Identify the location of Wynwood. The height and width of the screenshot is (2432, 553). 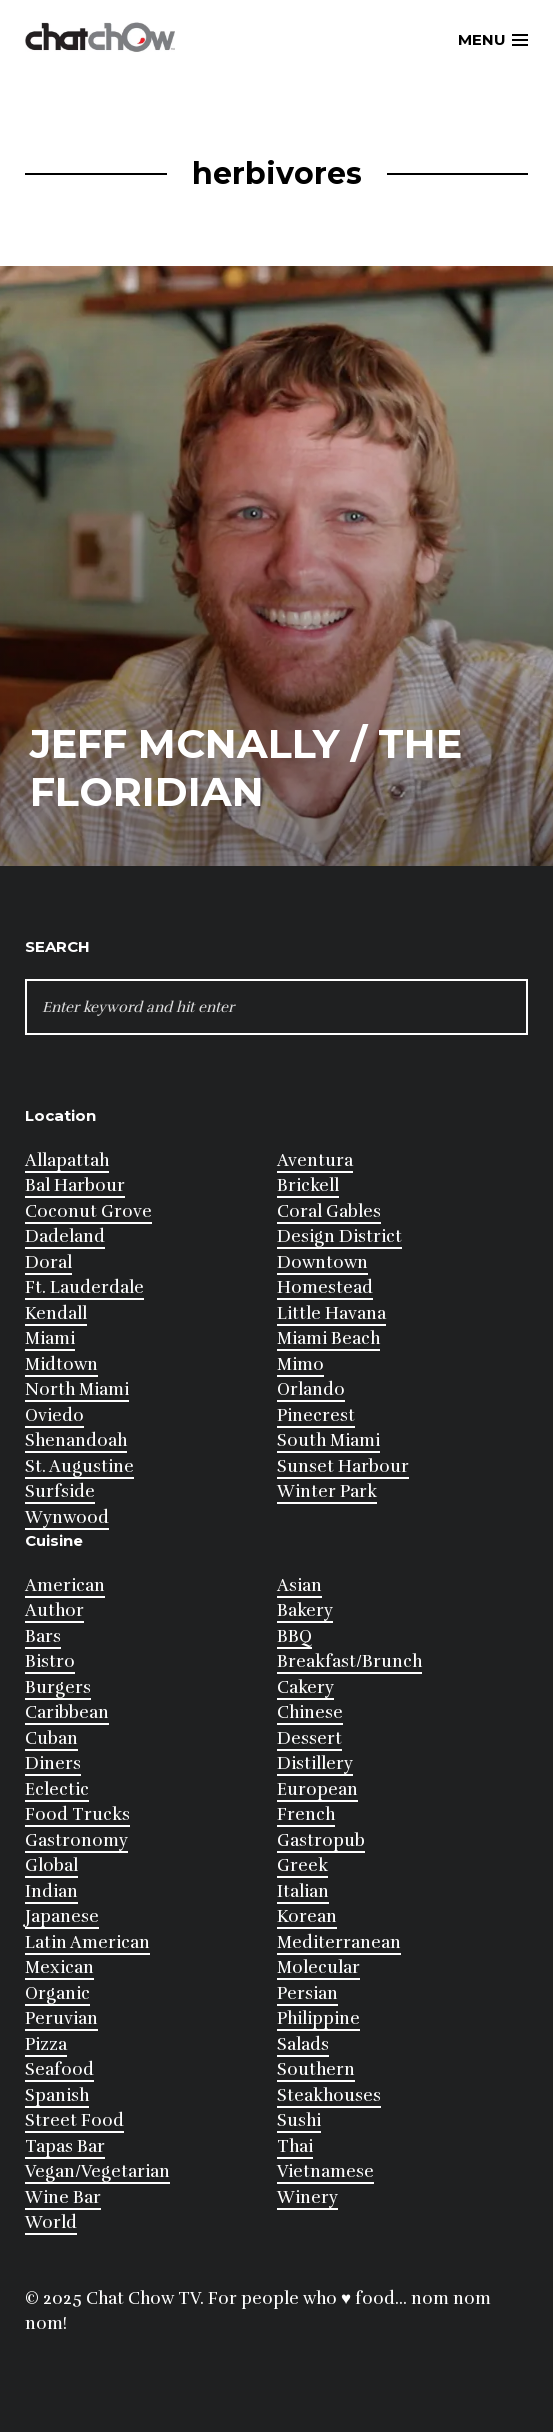
(67, 1517).